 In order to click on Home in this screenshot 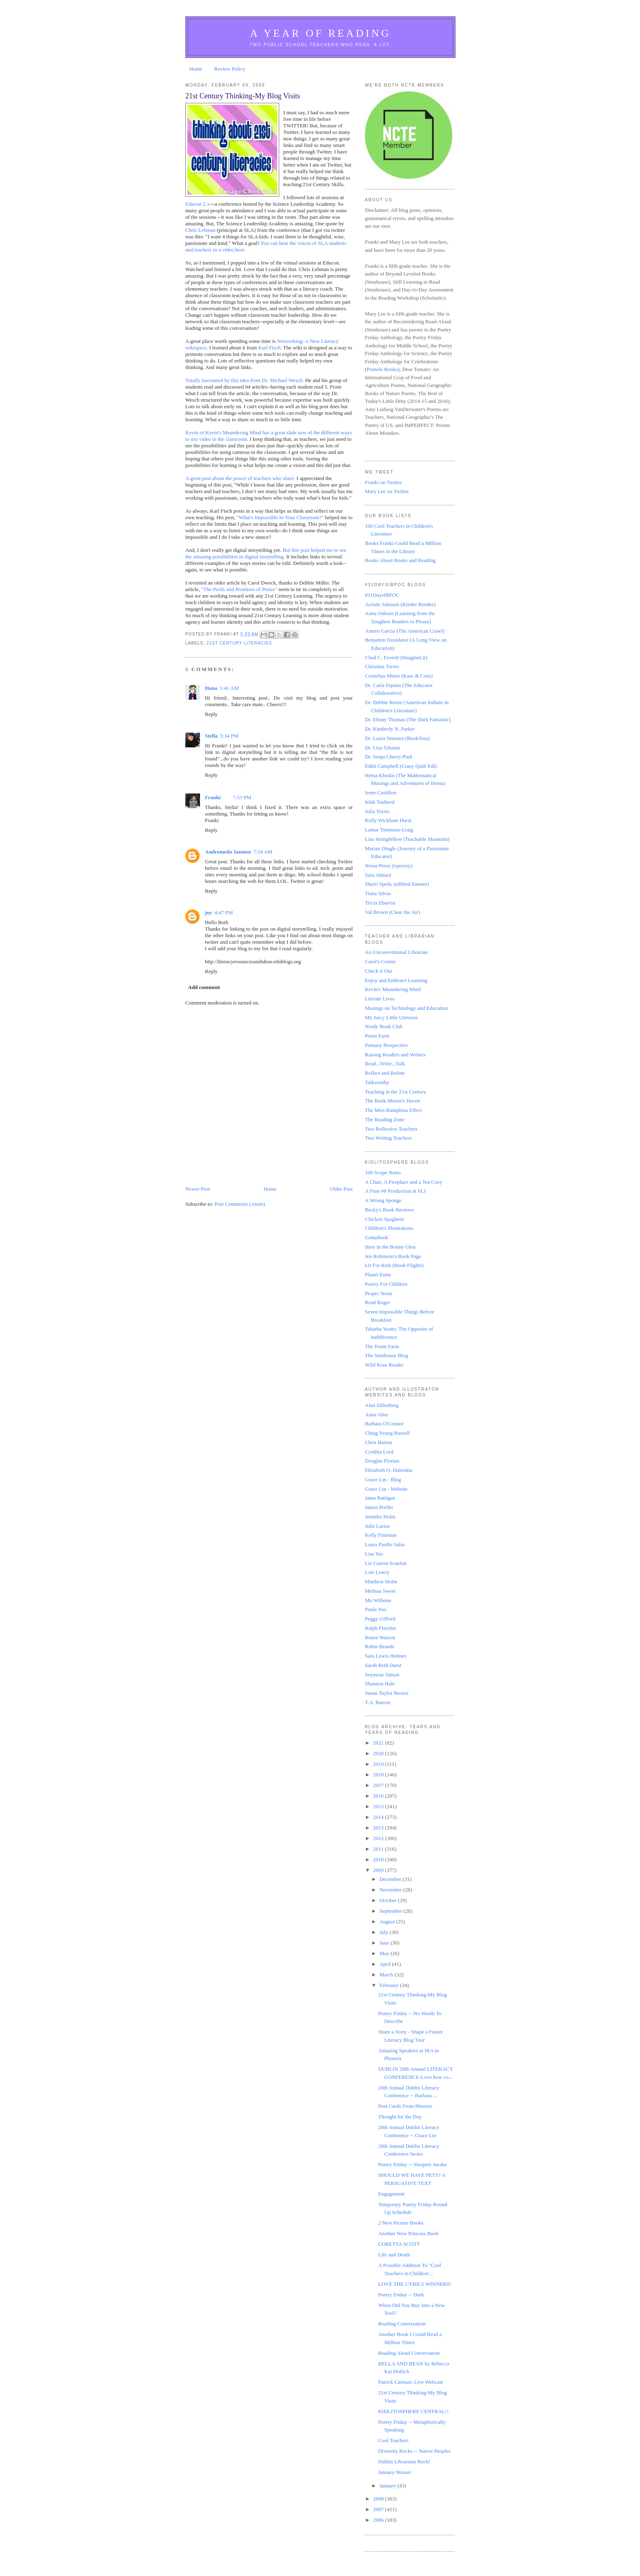, I will do `click(195, 69)`.